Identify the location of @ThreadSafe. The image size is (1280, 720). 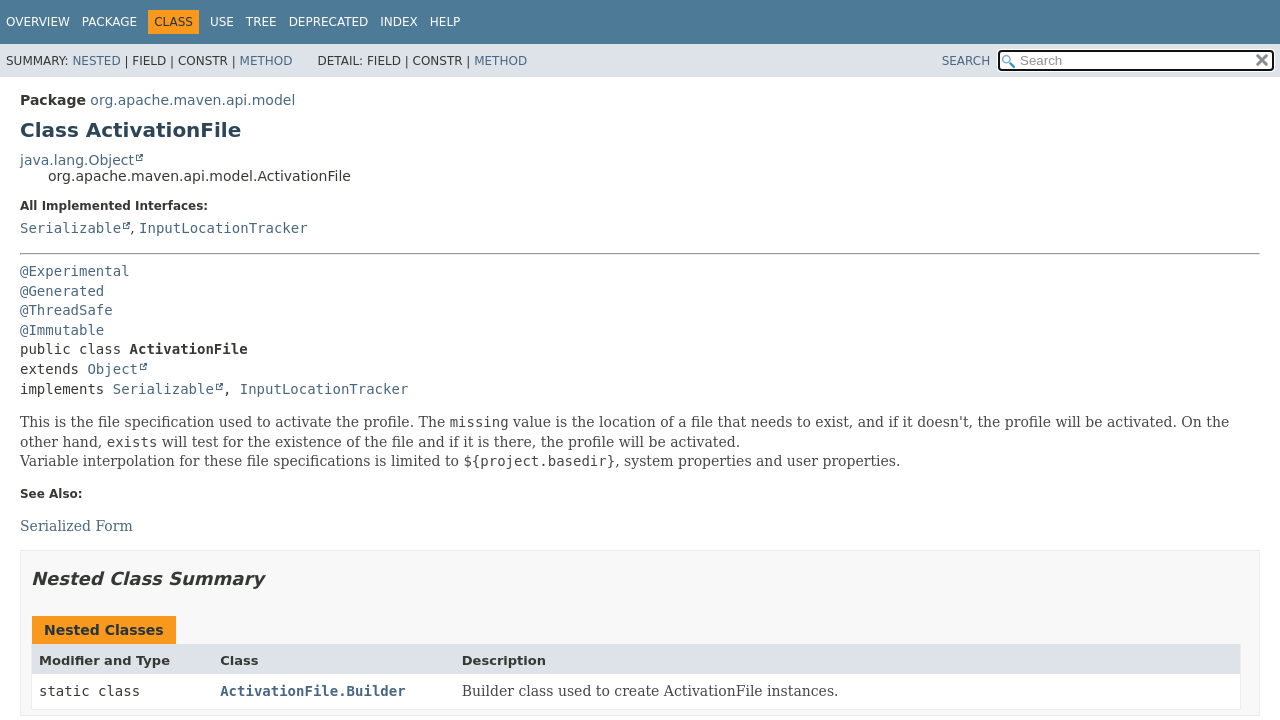
(66, 310).